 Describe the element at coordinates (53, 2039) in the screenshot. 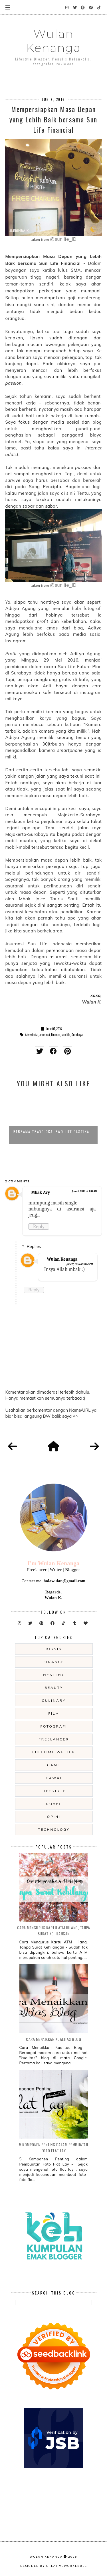

I see `Cara Menaikkan Kualitas Blog` at that location.